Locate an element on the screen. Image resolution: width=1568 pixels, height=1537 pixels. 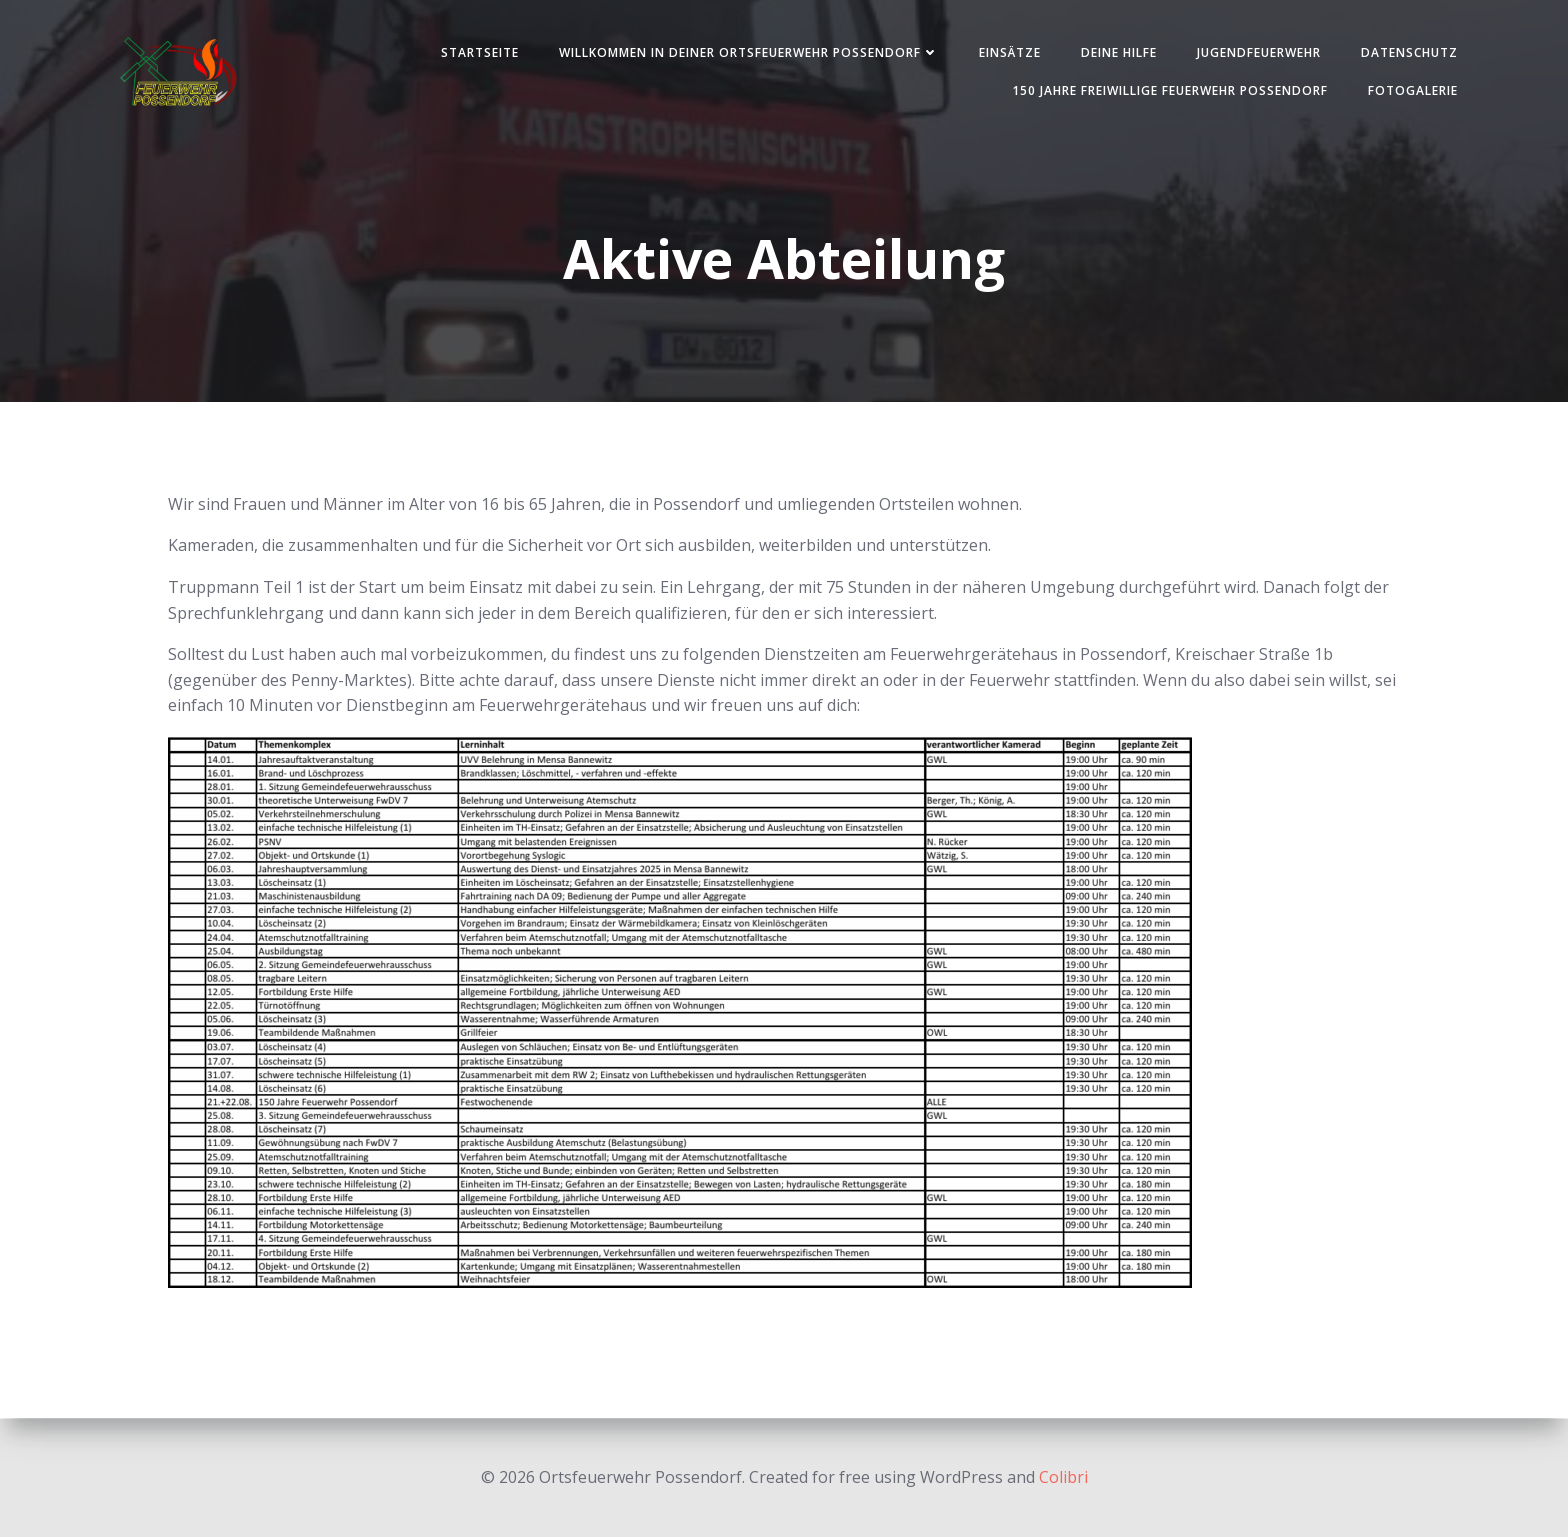
Datenschutz is located at coordinates (1405, 53).